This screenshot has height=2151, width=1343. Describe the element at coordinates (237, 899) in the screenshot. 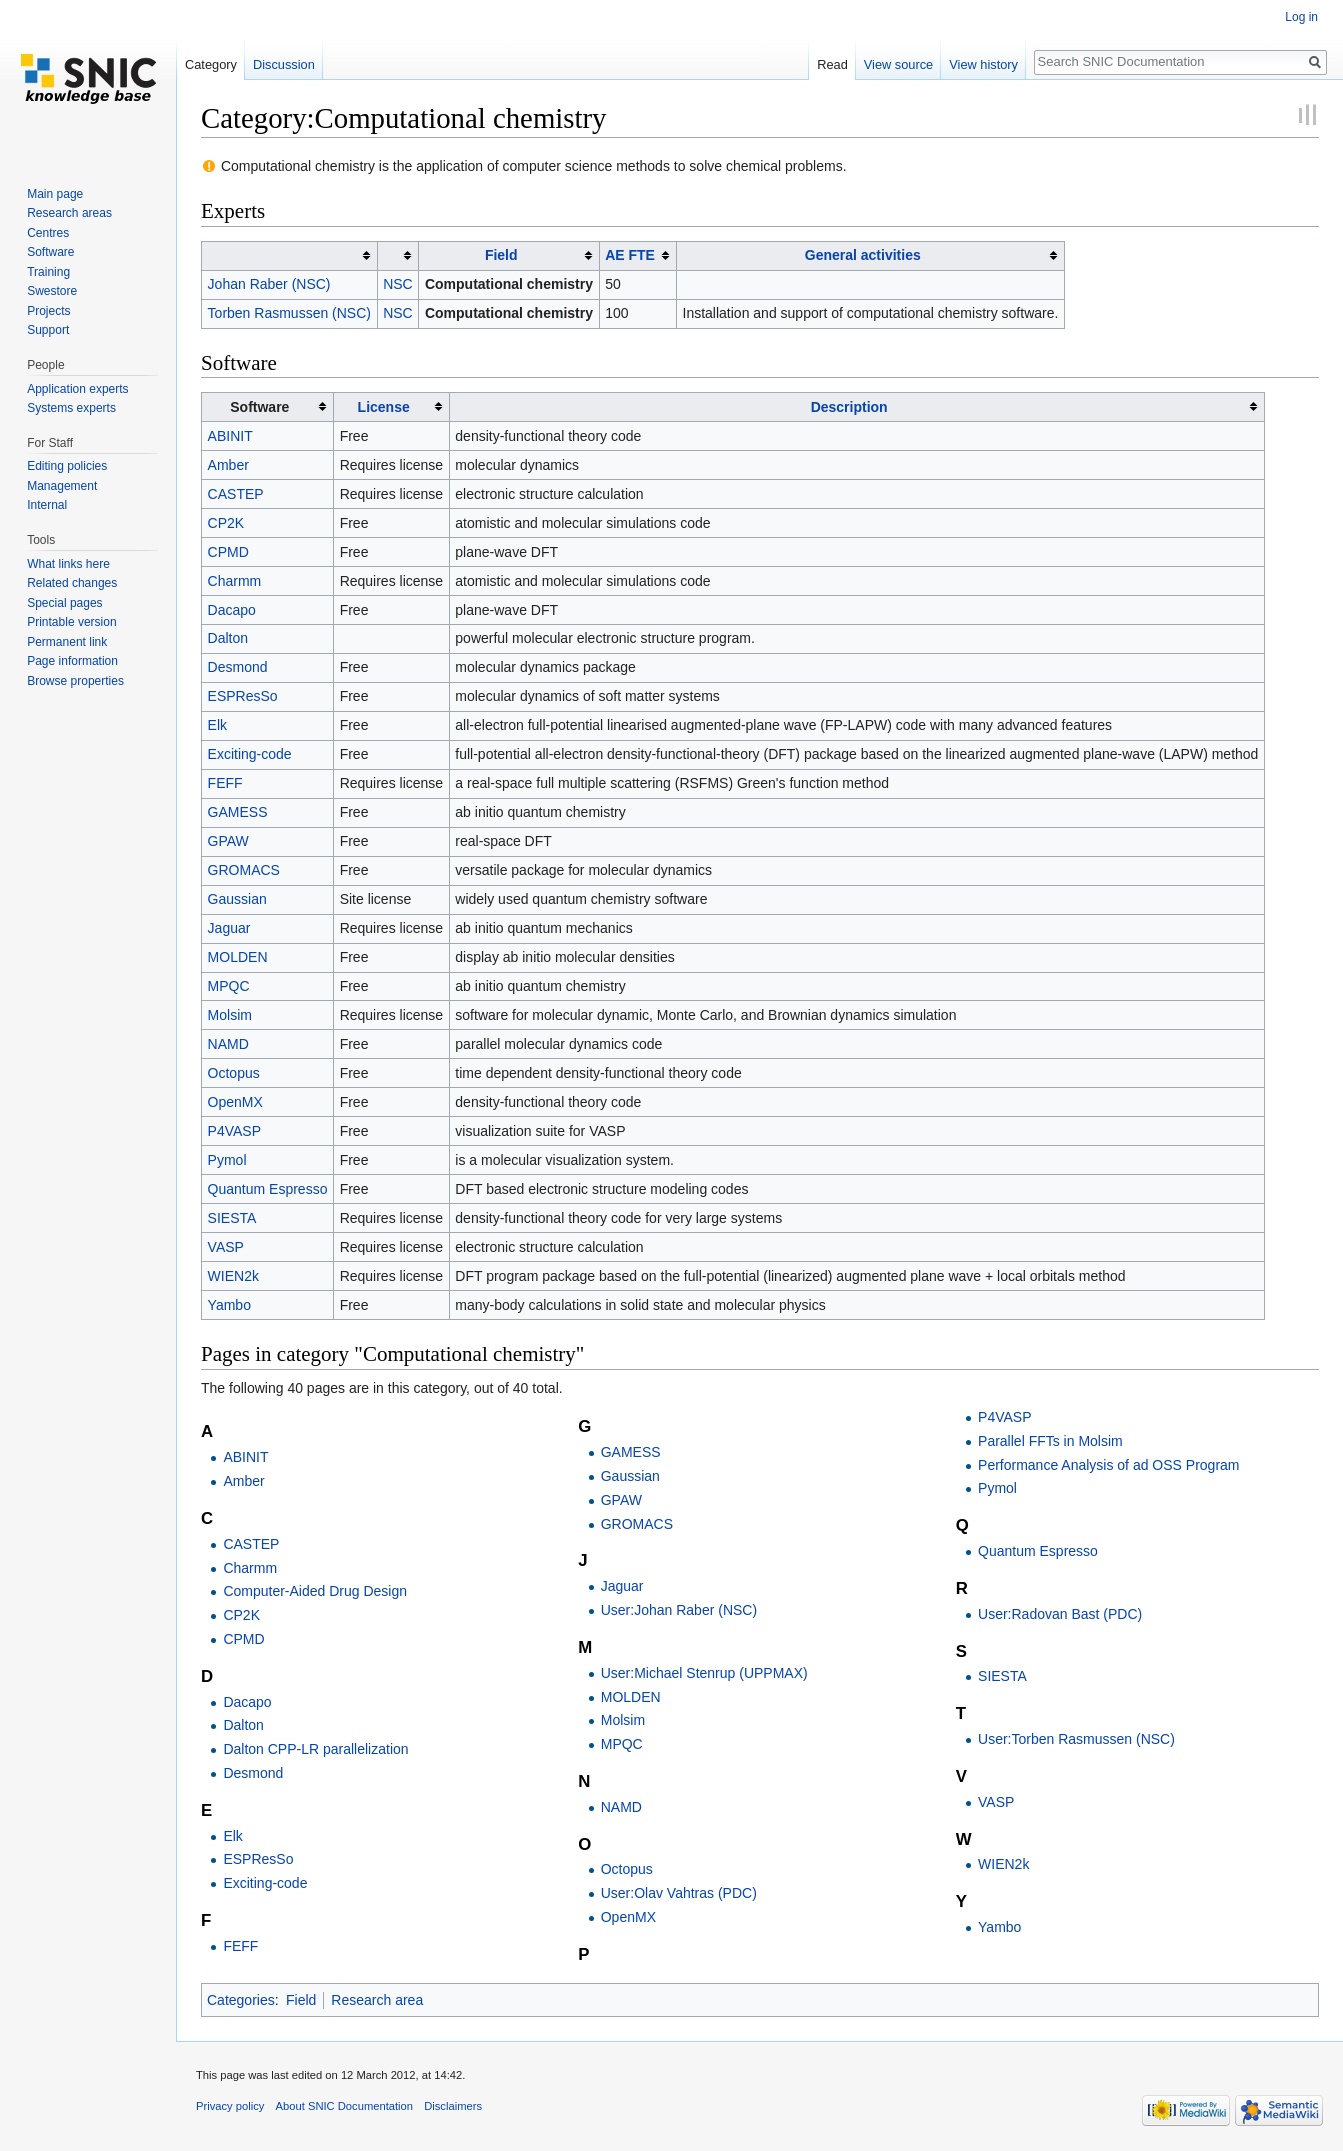

I see `Gaussian` at that location.